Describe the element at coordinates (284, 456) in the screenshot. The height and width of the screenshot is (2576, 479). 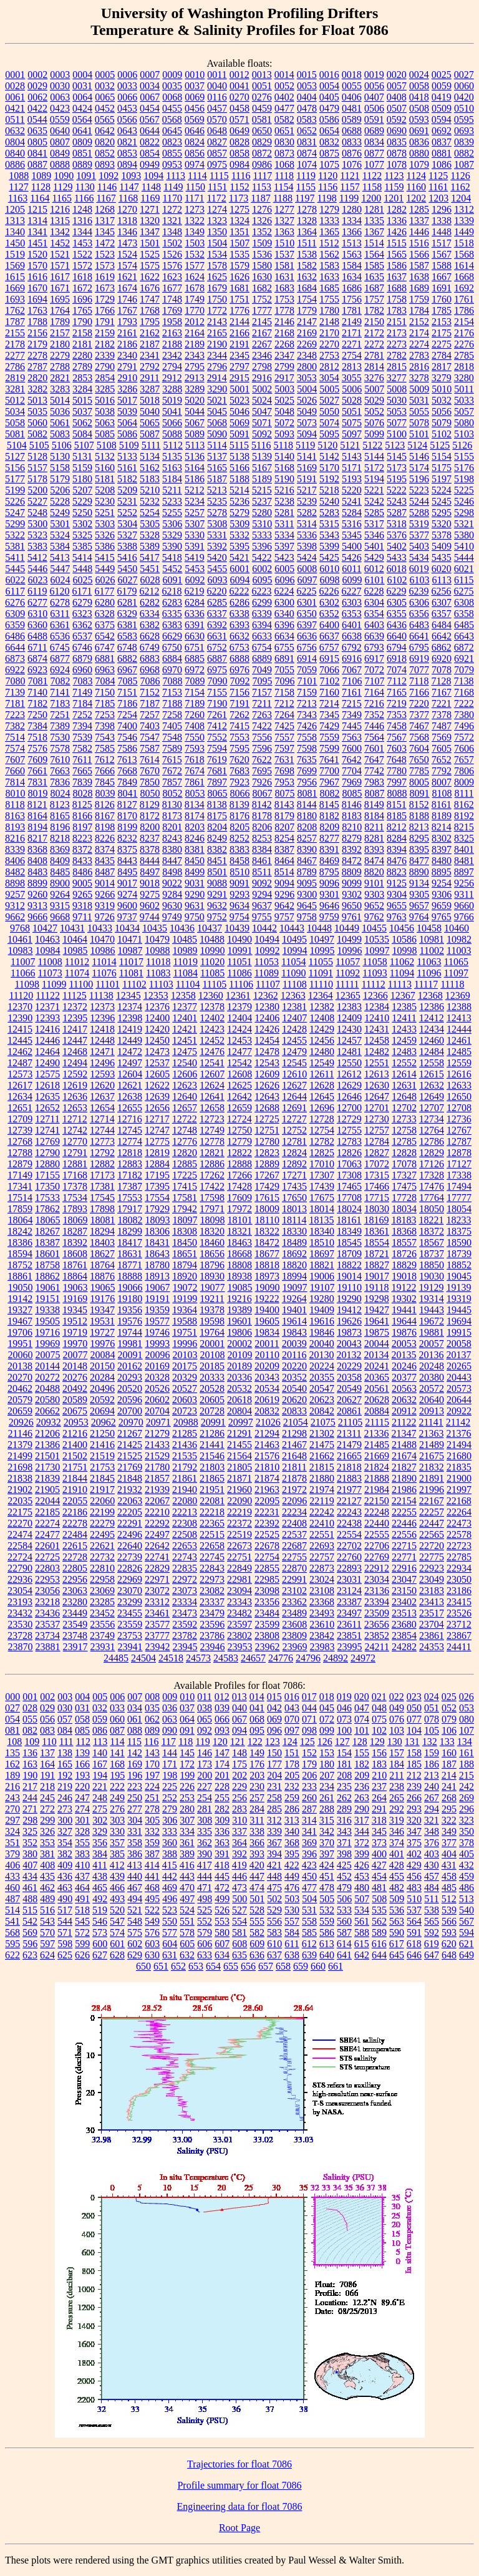
I see `5140` at that location.